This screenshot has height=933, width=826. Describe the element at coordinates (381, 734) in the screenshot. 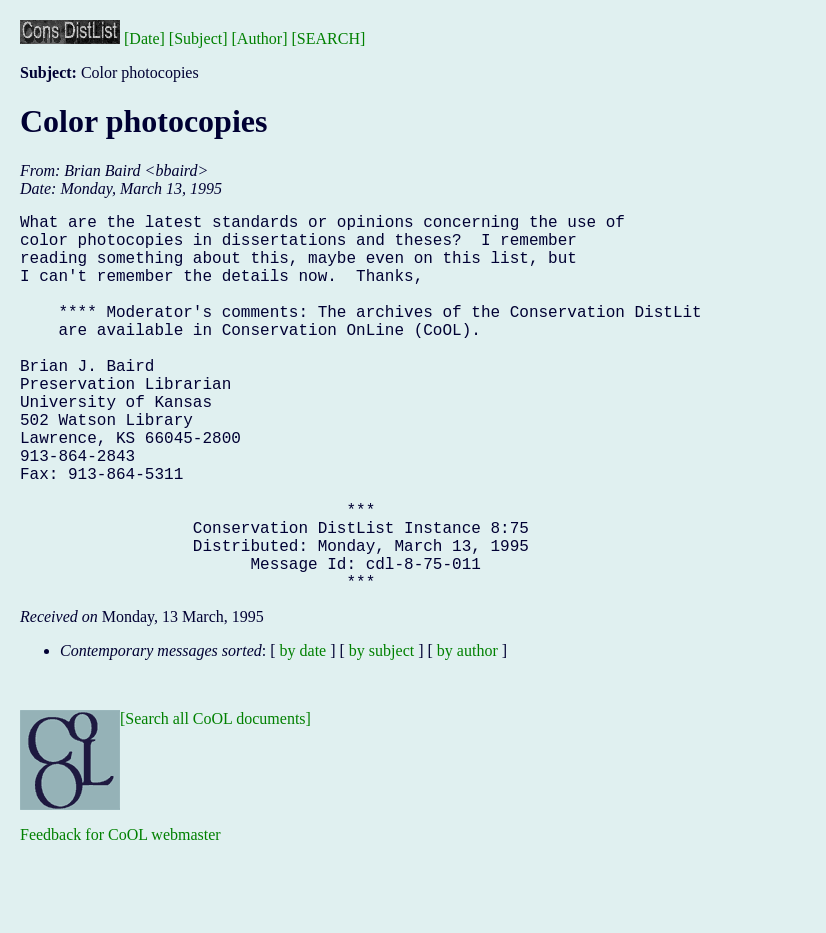

I see `by subject` at that location.